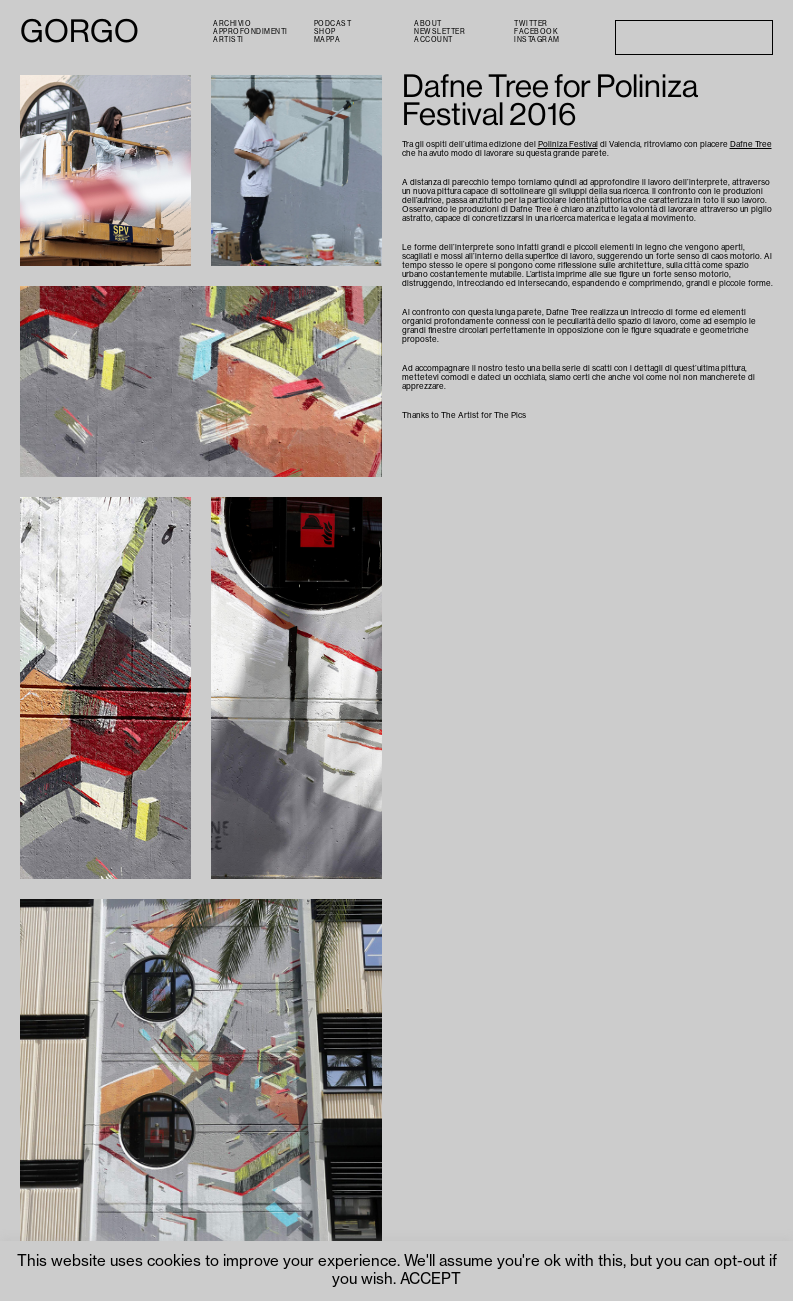 This screenshot has height=1301, width=793. I want to click on Instagram, so click(537, 39).